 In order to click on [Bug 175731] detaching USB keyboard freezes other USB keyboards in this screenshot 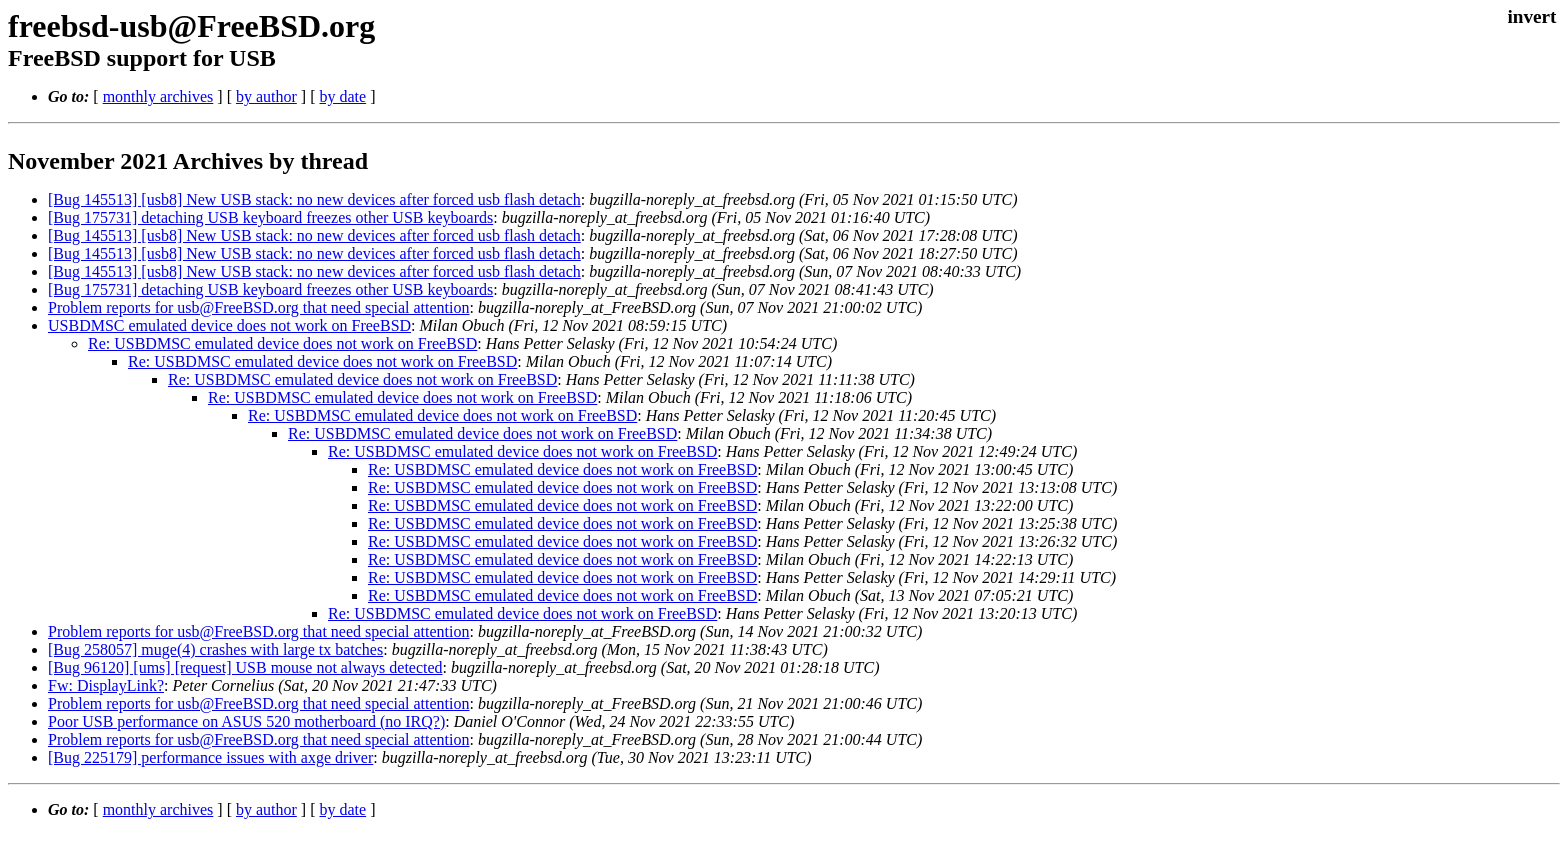, I will do `click(270, 217)`.